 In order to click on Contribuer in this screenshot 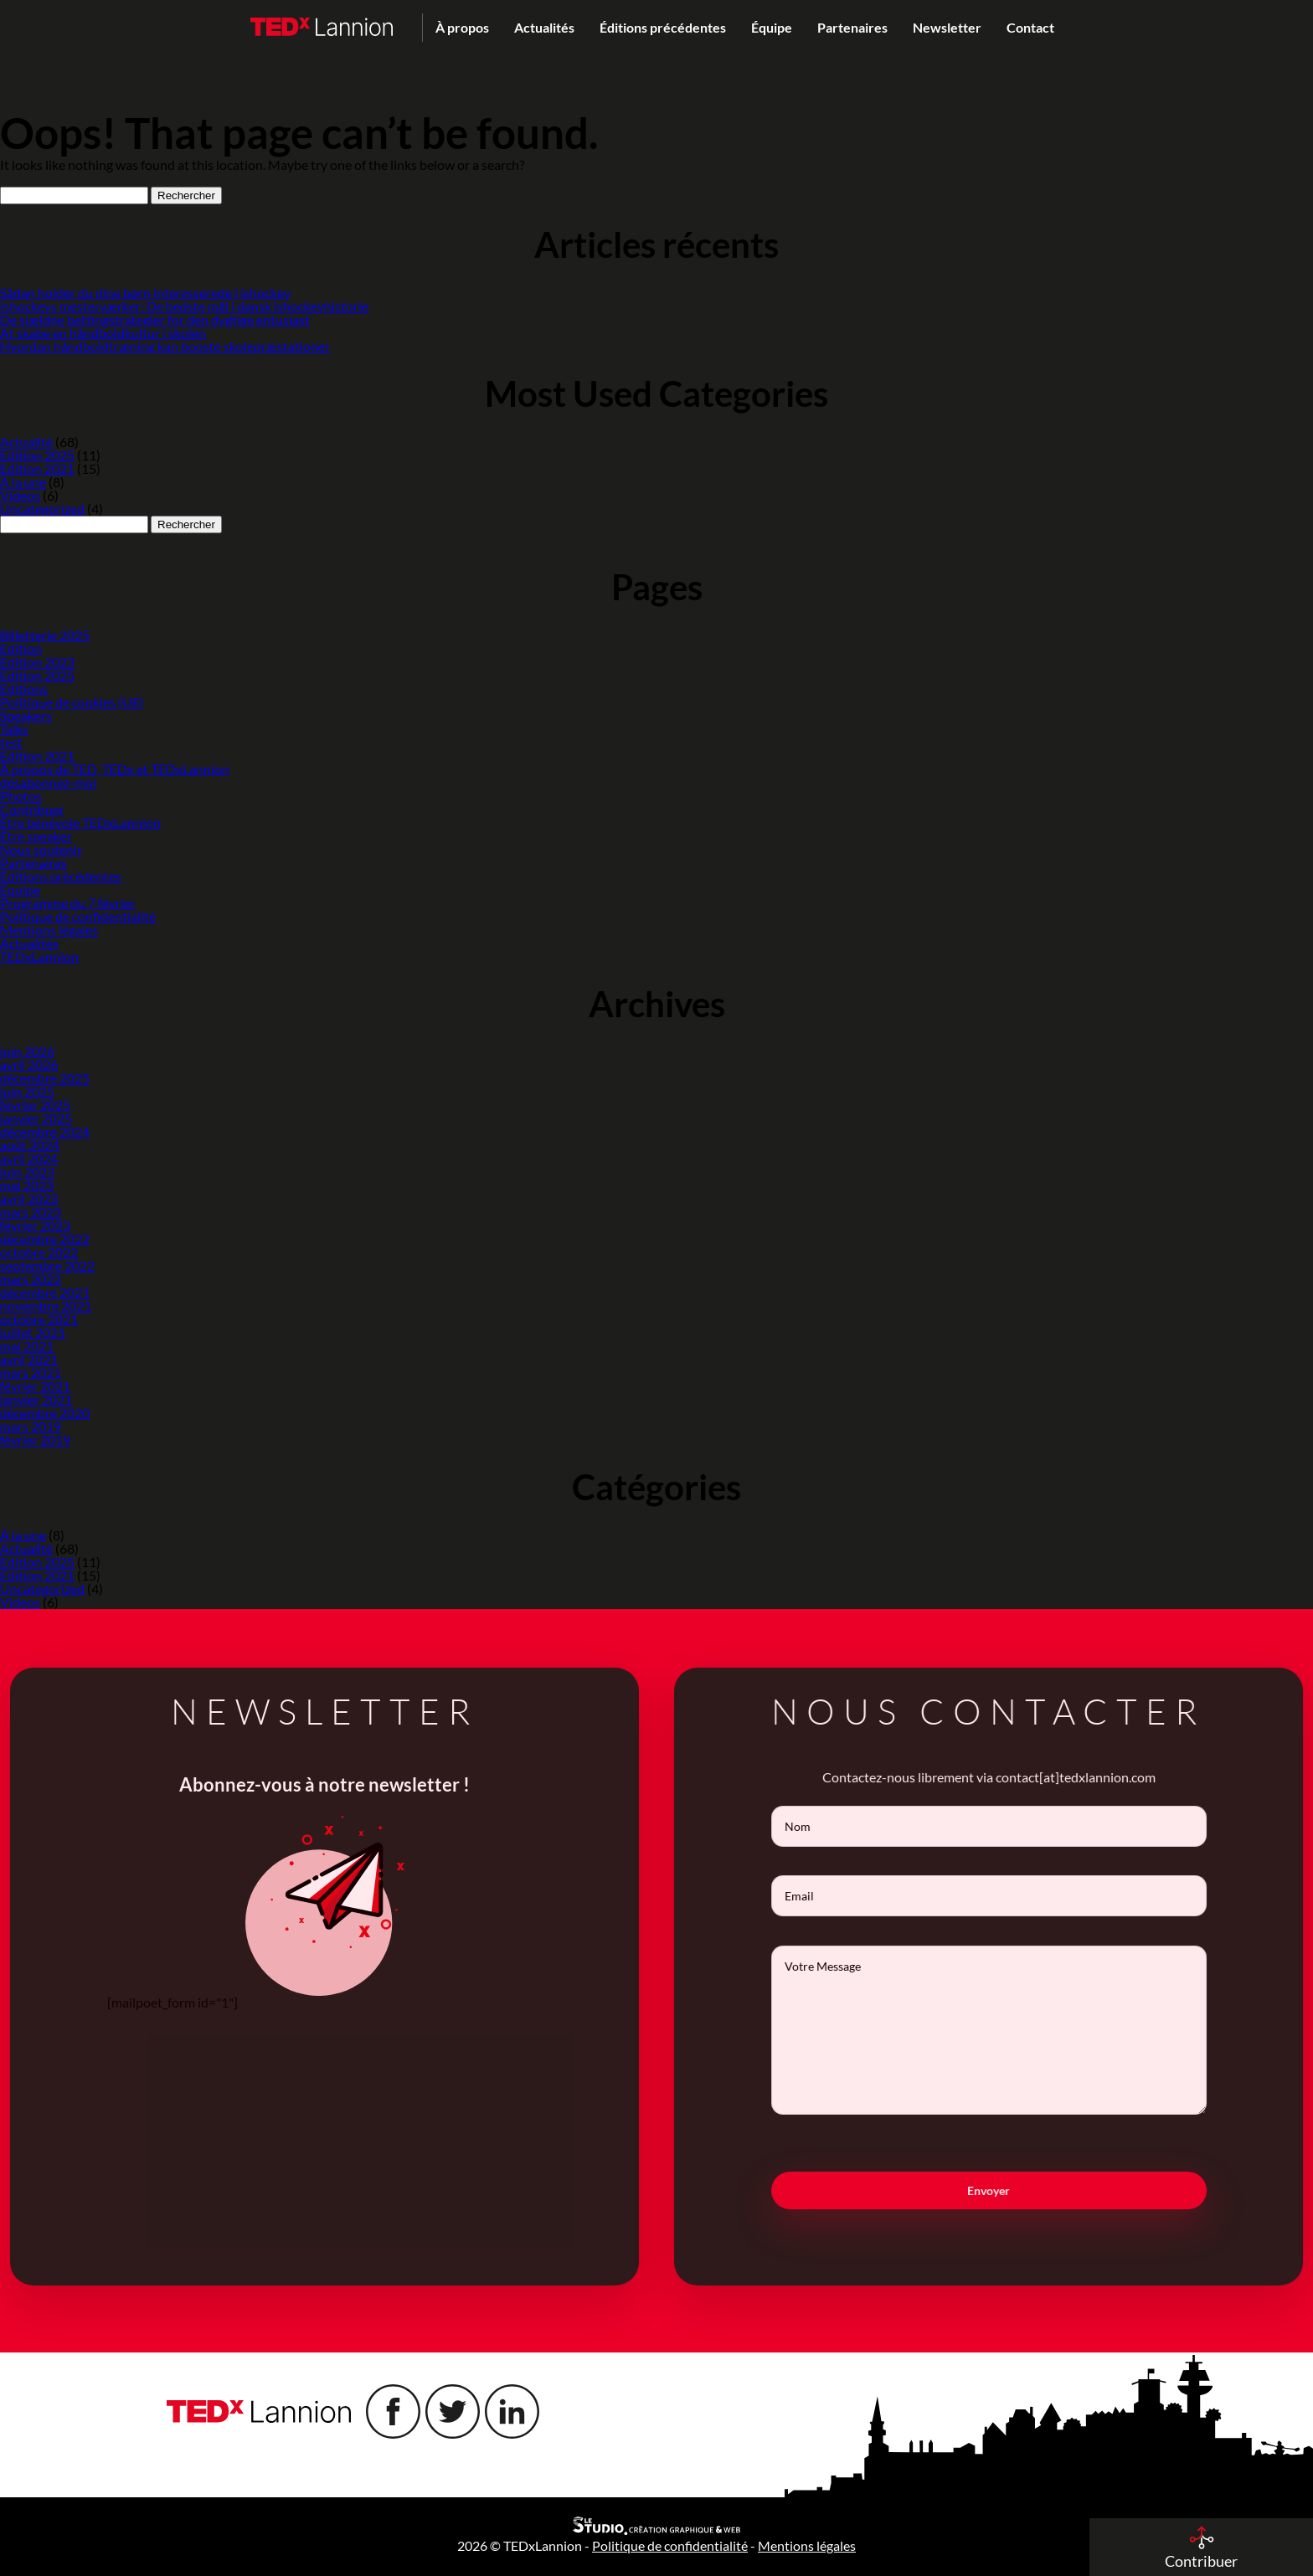, I will do `click(32, 809)`.